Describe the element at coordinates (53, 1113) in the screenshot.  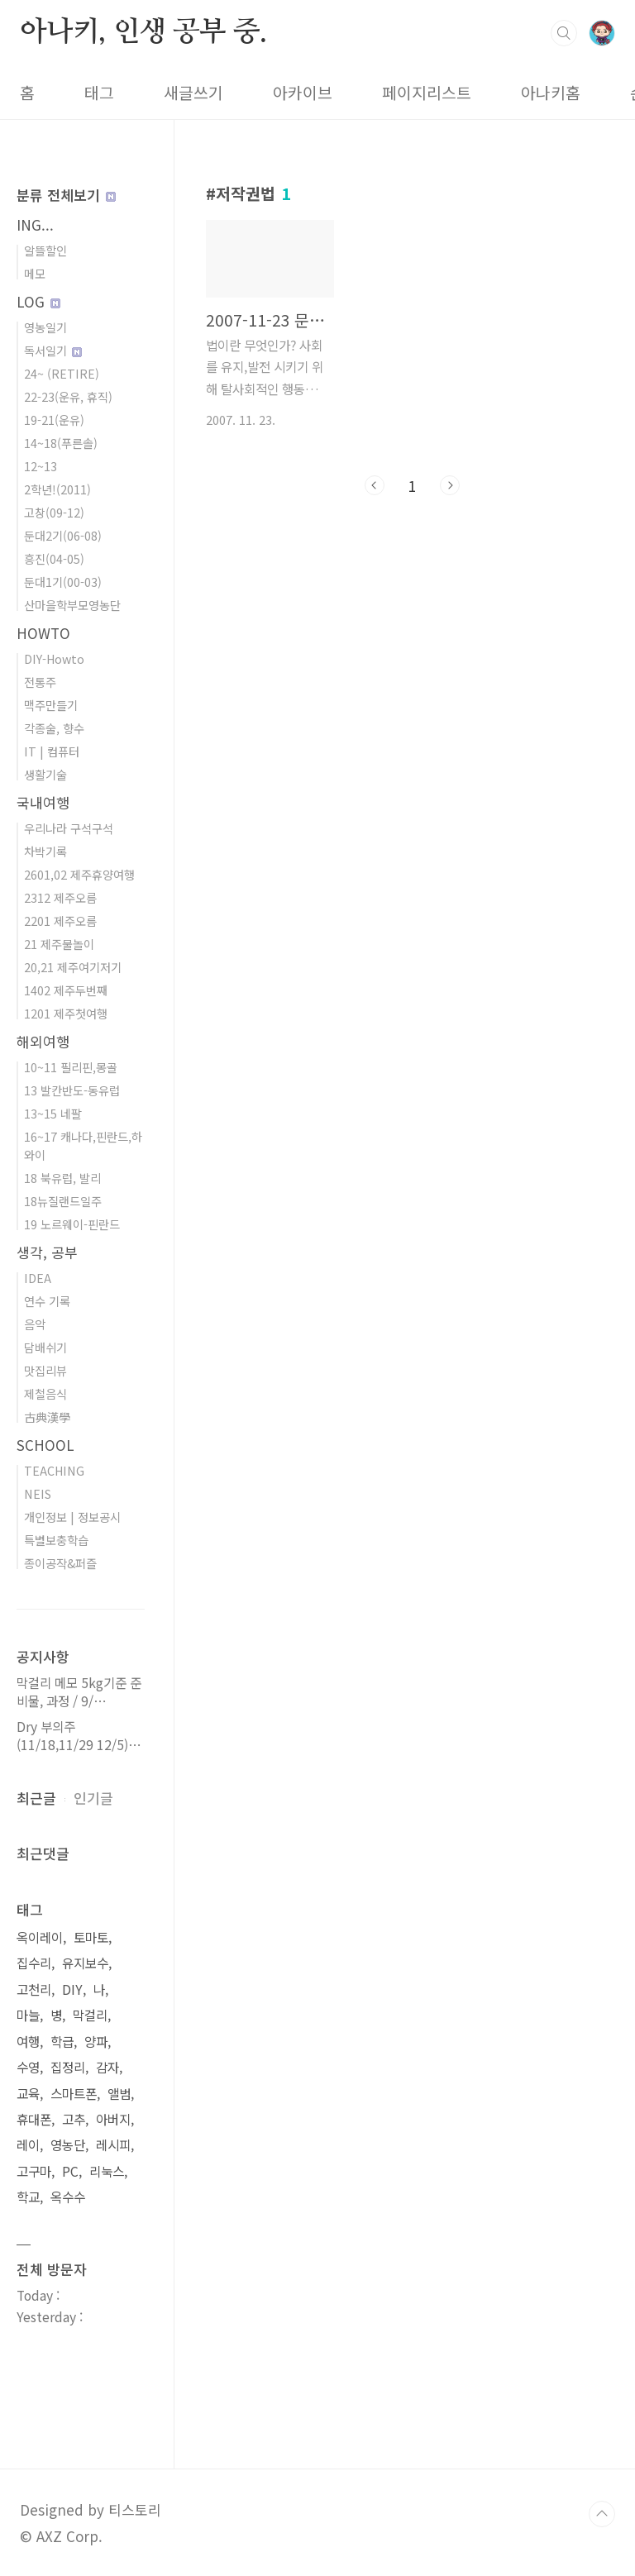
I see `13~15 네팔` at that location.